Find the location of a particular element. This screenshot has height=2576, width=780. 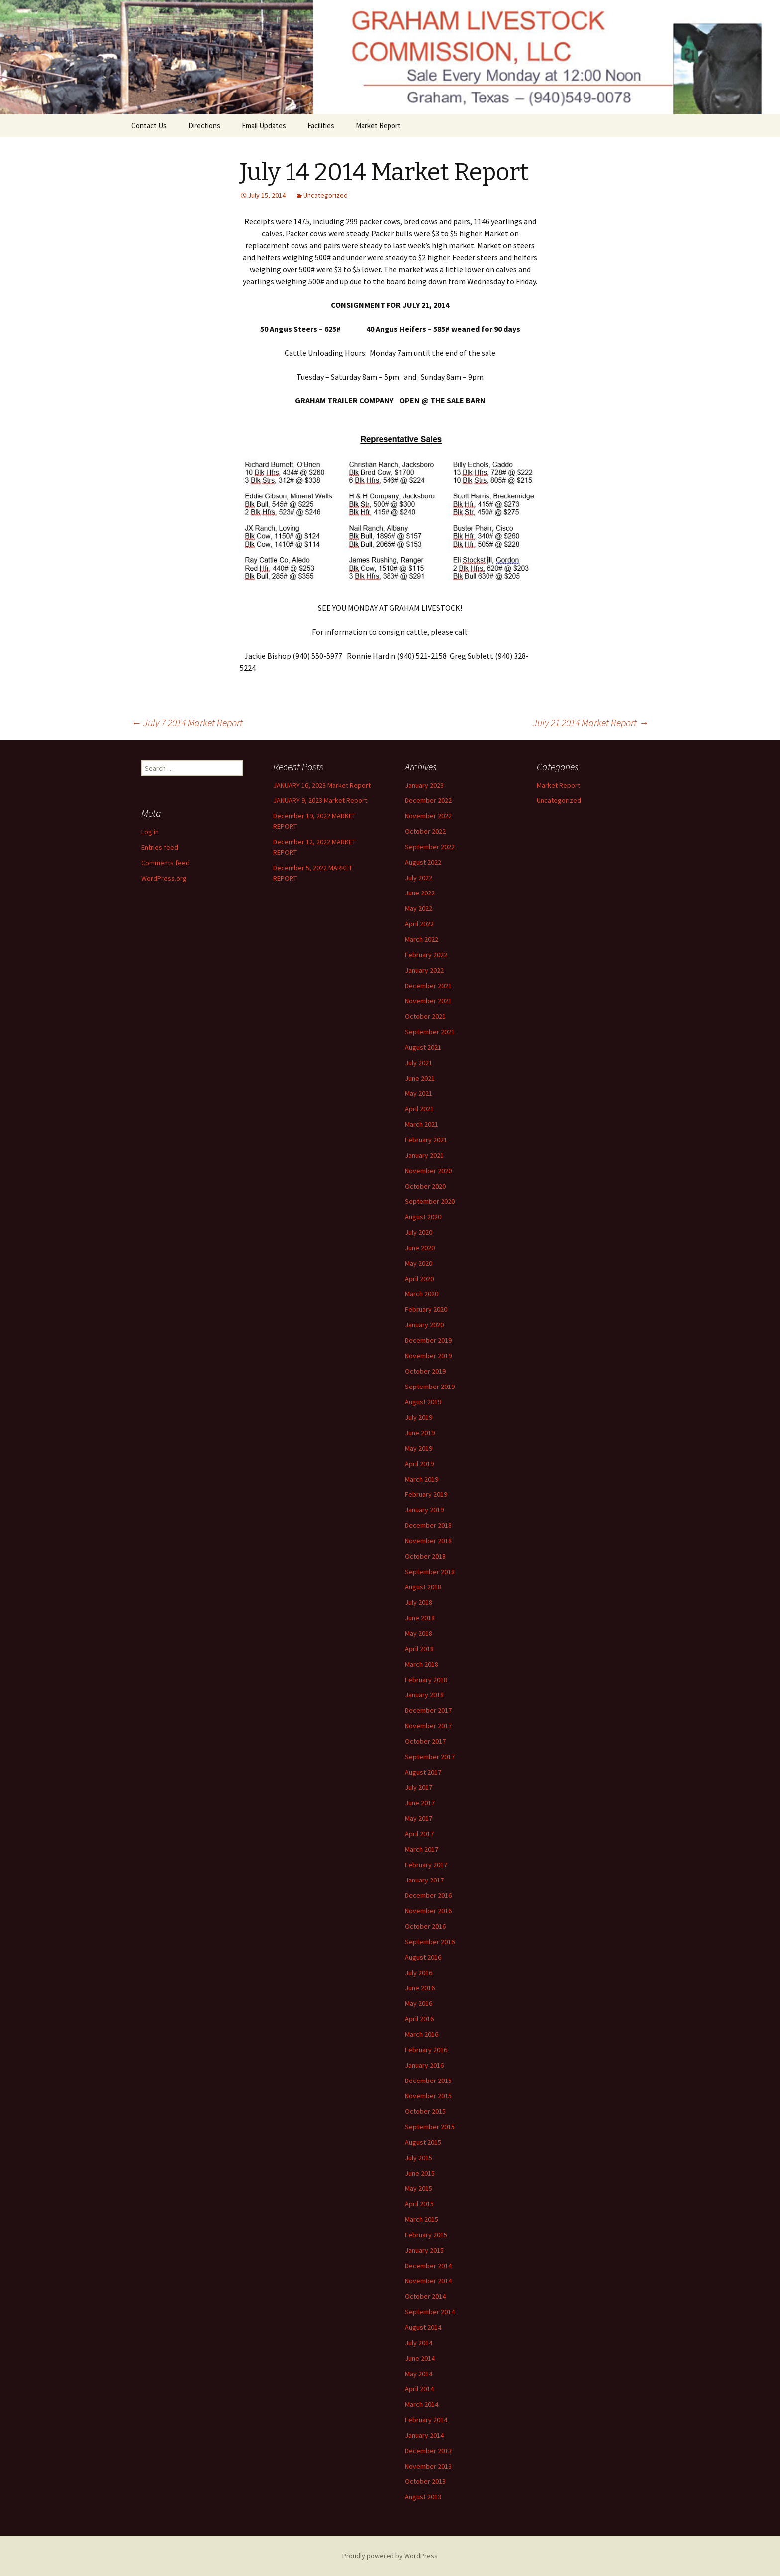

January 2019 is located at coordinates (424, 1509).